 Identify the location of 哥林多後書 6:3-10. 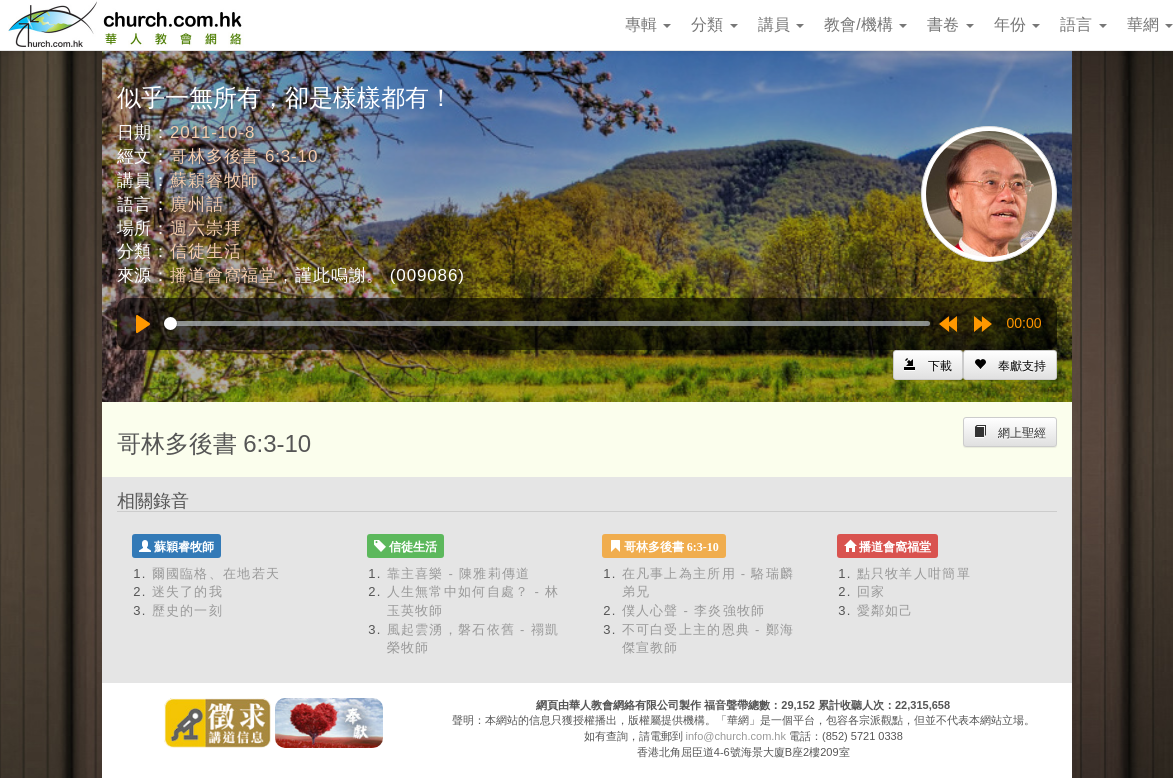
(244, 156).